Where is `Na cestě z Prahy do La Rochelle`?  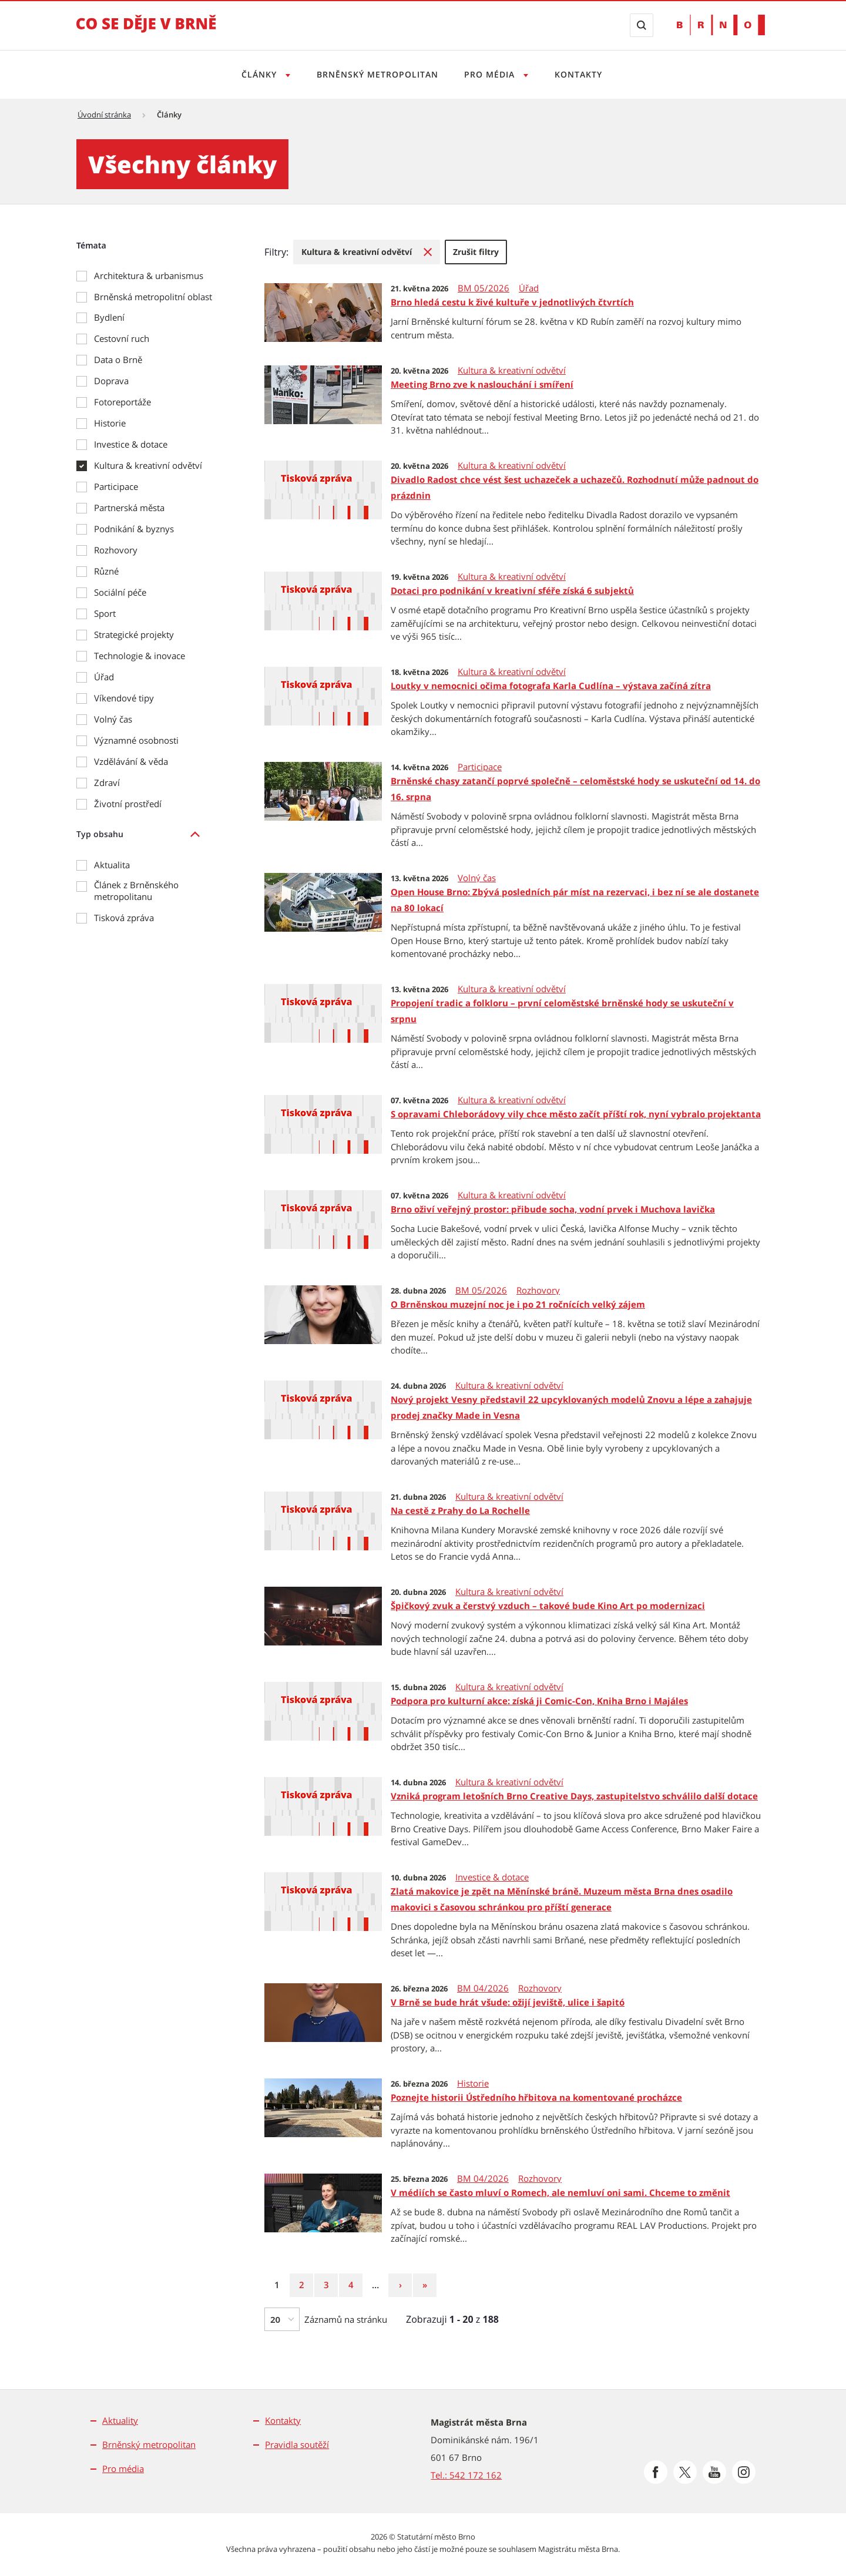
Na cestě z Prahy do La Rochelle is located at coordinates (460, 1510).